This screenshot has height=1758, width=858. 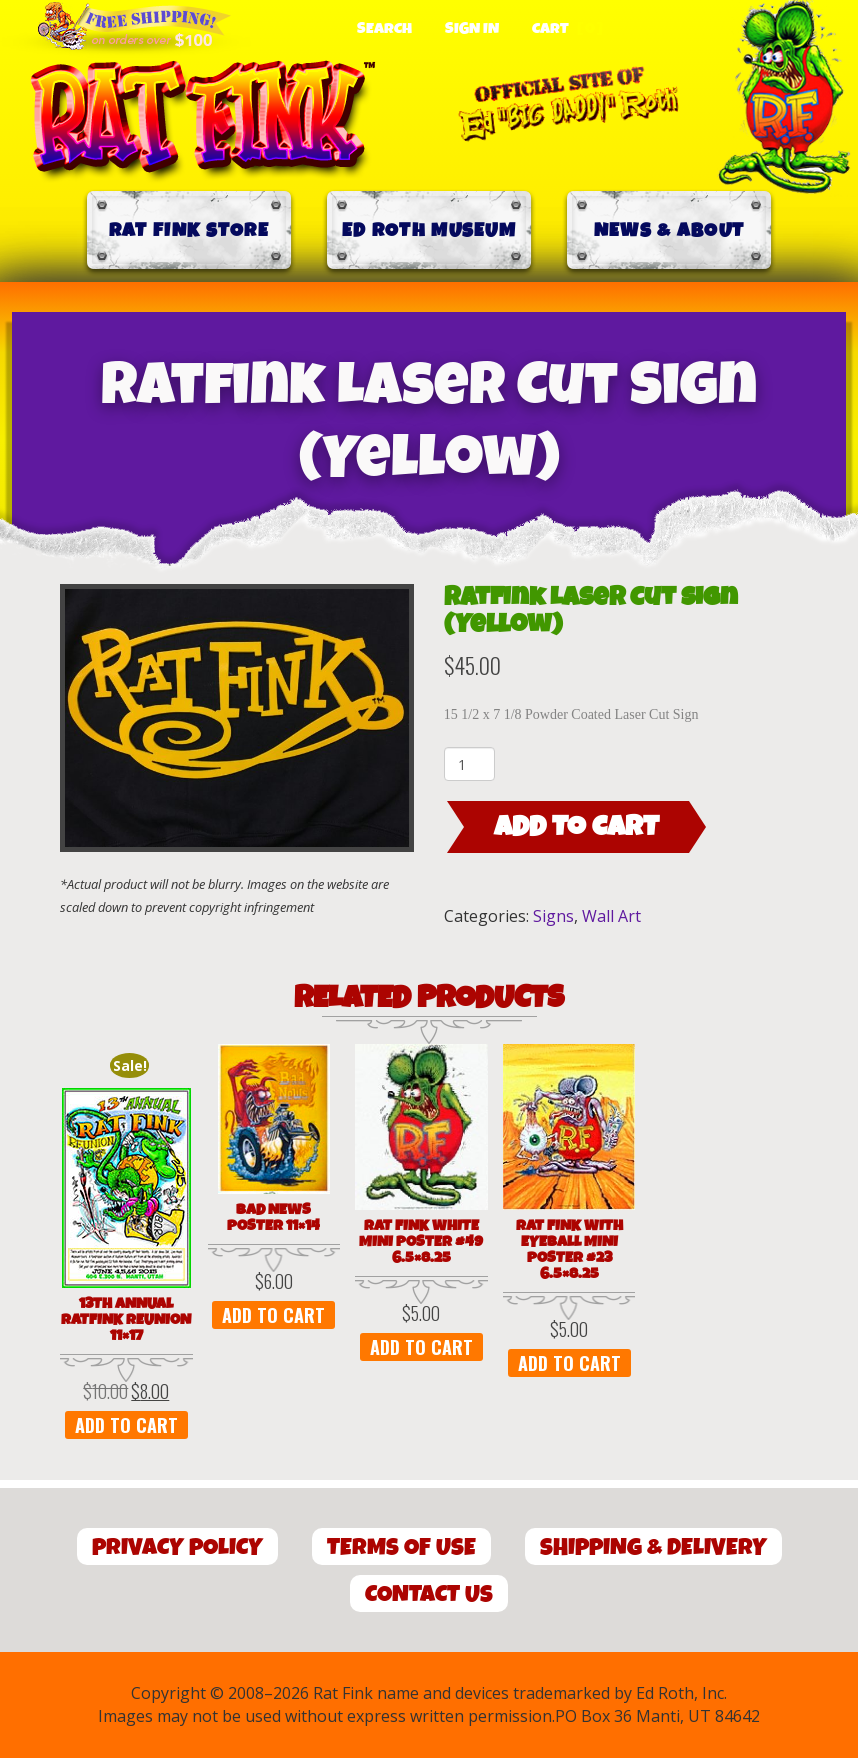 I want to click on Contact Us, so click(x=429, y=1594).